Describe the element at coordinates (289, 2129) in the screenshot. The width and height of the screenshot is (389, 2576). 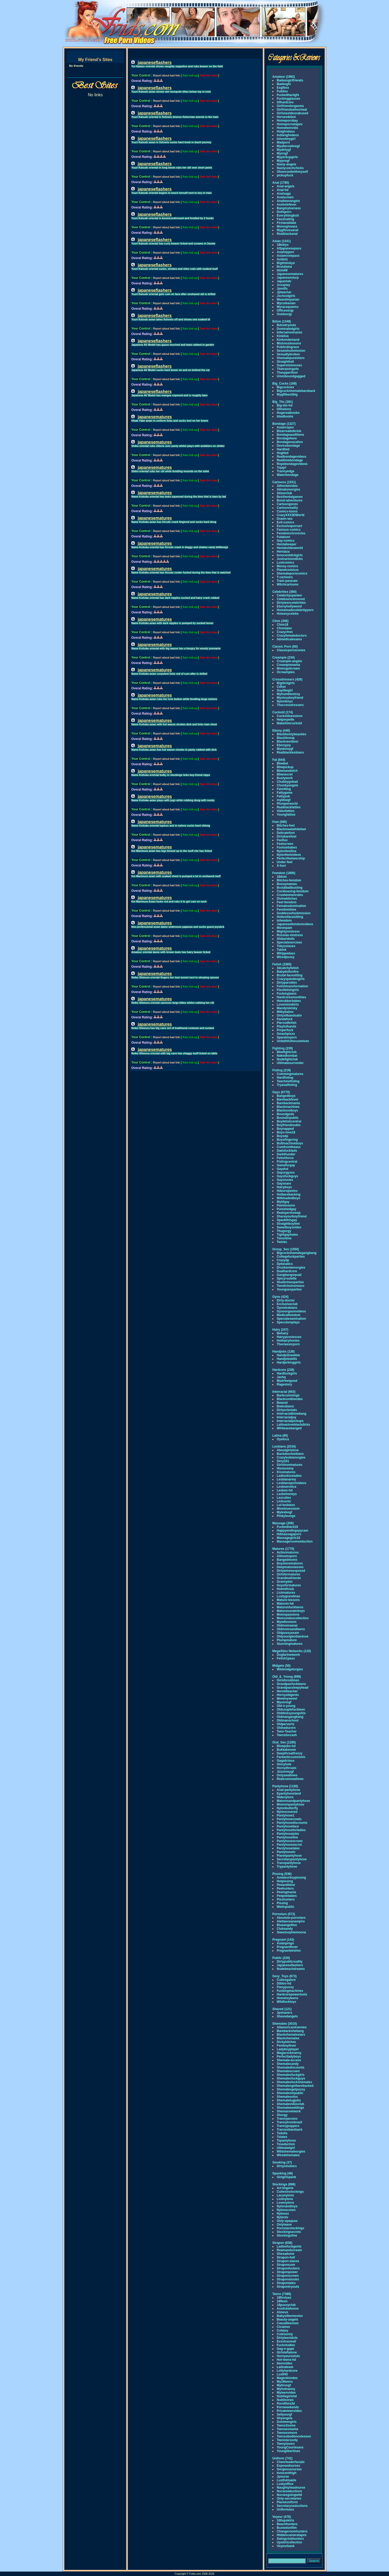
I see `Transexbareback` at that location.